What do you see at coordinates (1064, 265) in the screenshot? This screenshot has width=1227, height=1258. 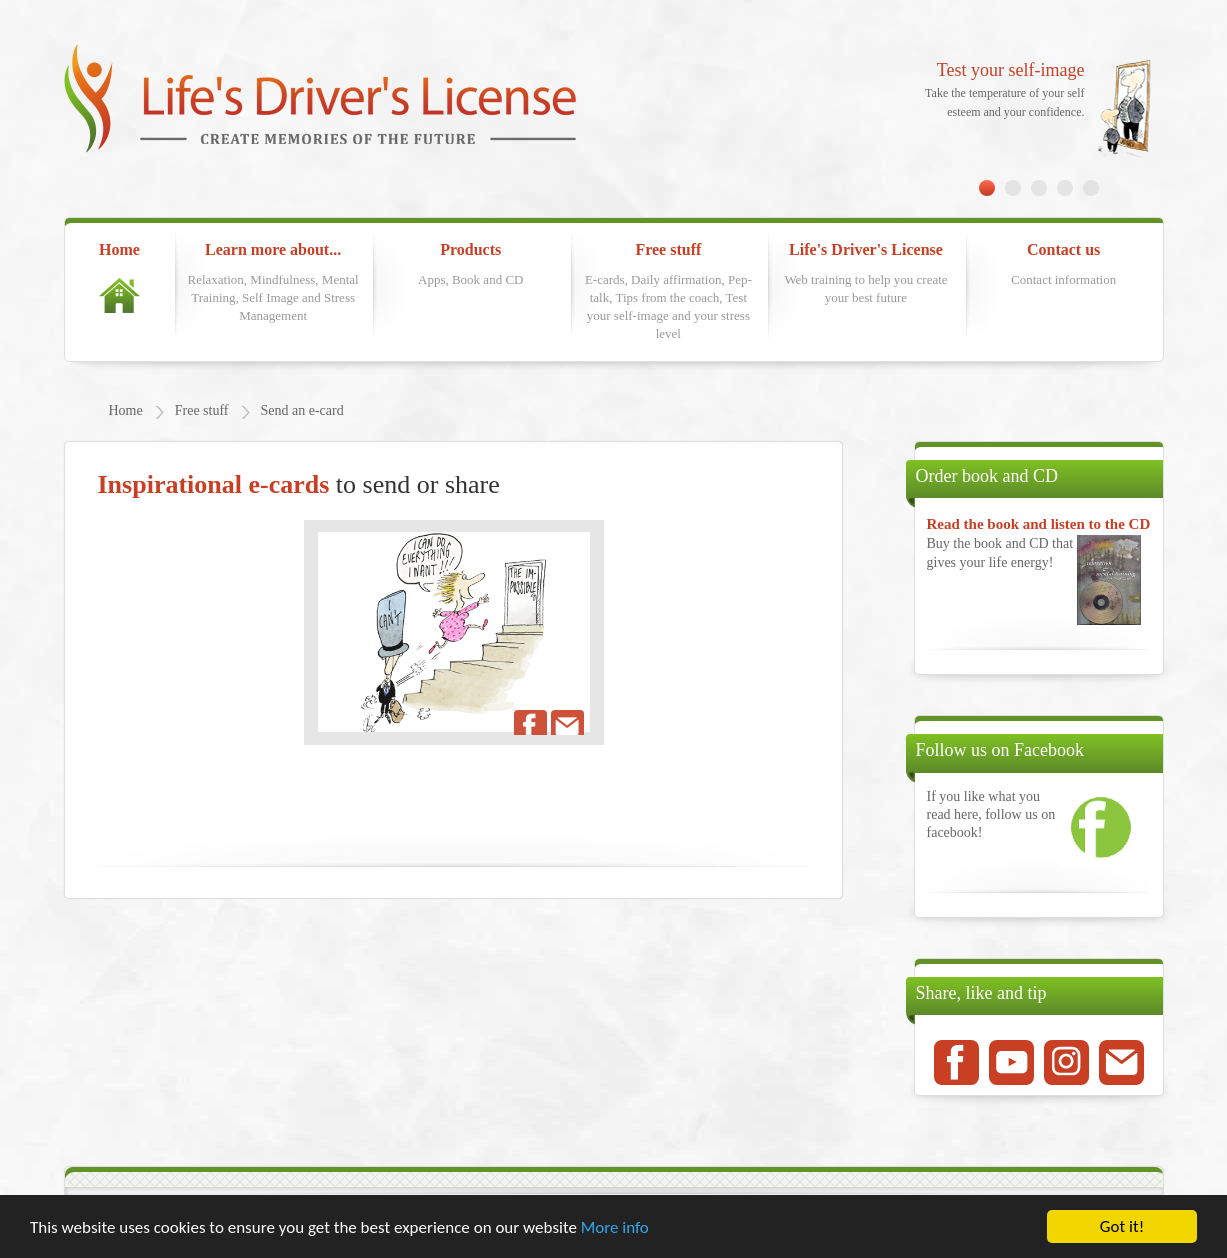 I see `Contact us` at bounding box center [1064, 265].